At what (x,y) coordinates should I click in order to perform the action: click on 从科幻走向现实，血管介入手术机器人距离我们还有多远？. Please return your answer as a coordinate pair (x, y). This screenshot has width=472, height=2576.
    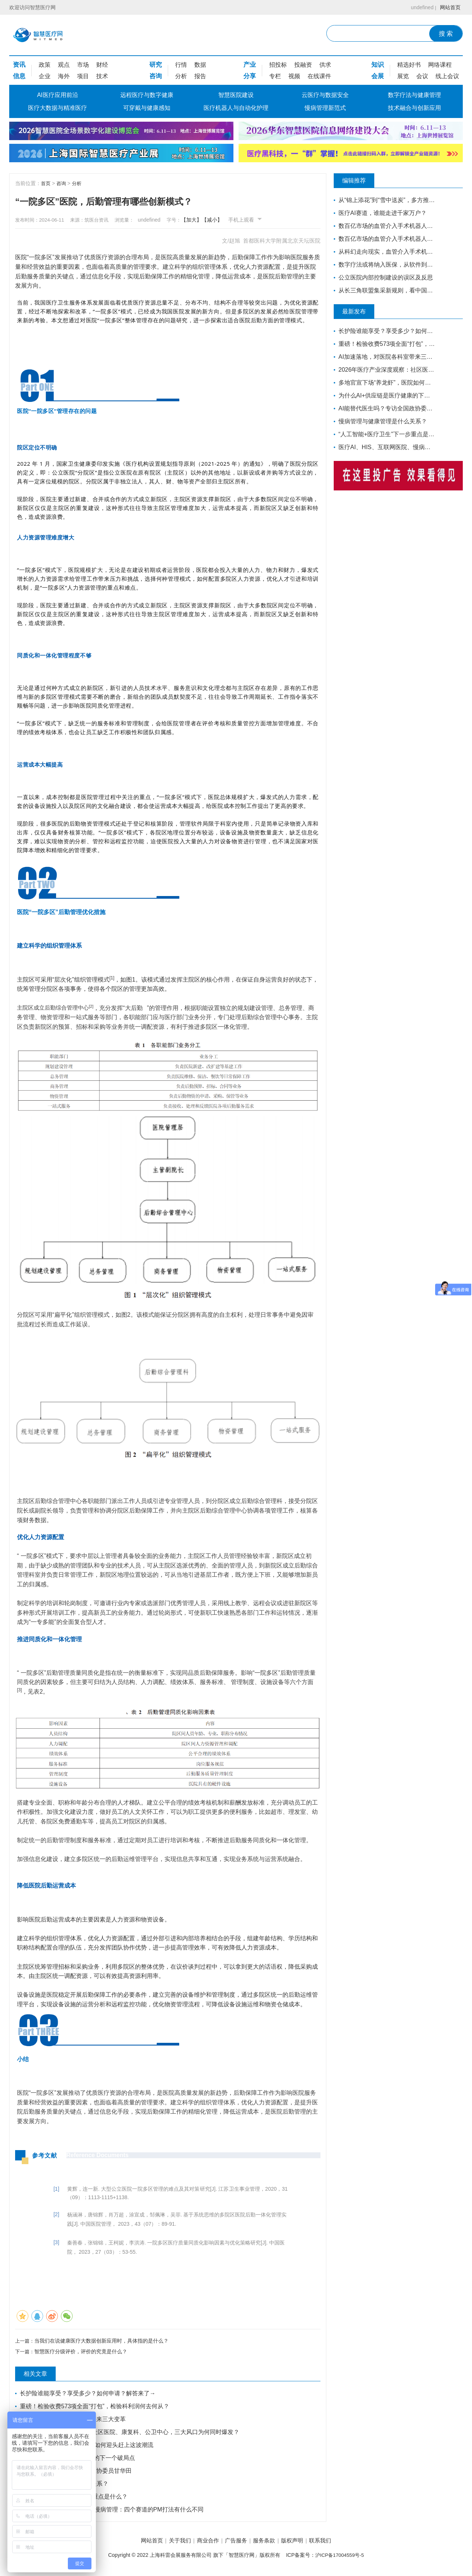
    Looking at the image, I should click on (384, 252).